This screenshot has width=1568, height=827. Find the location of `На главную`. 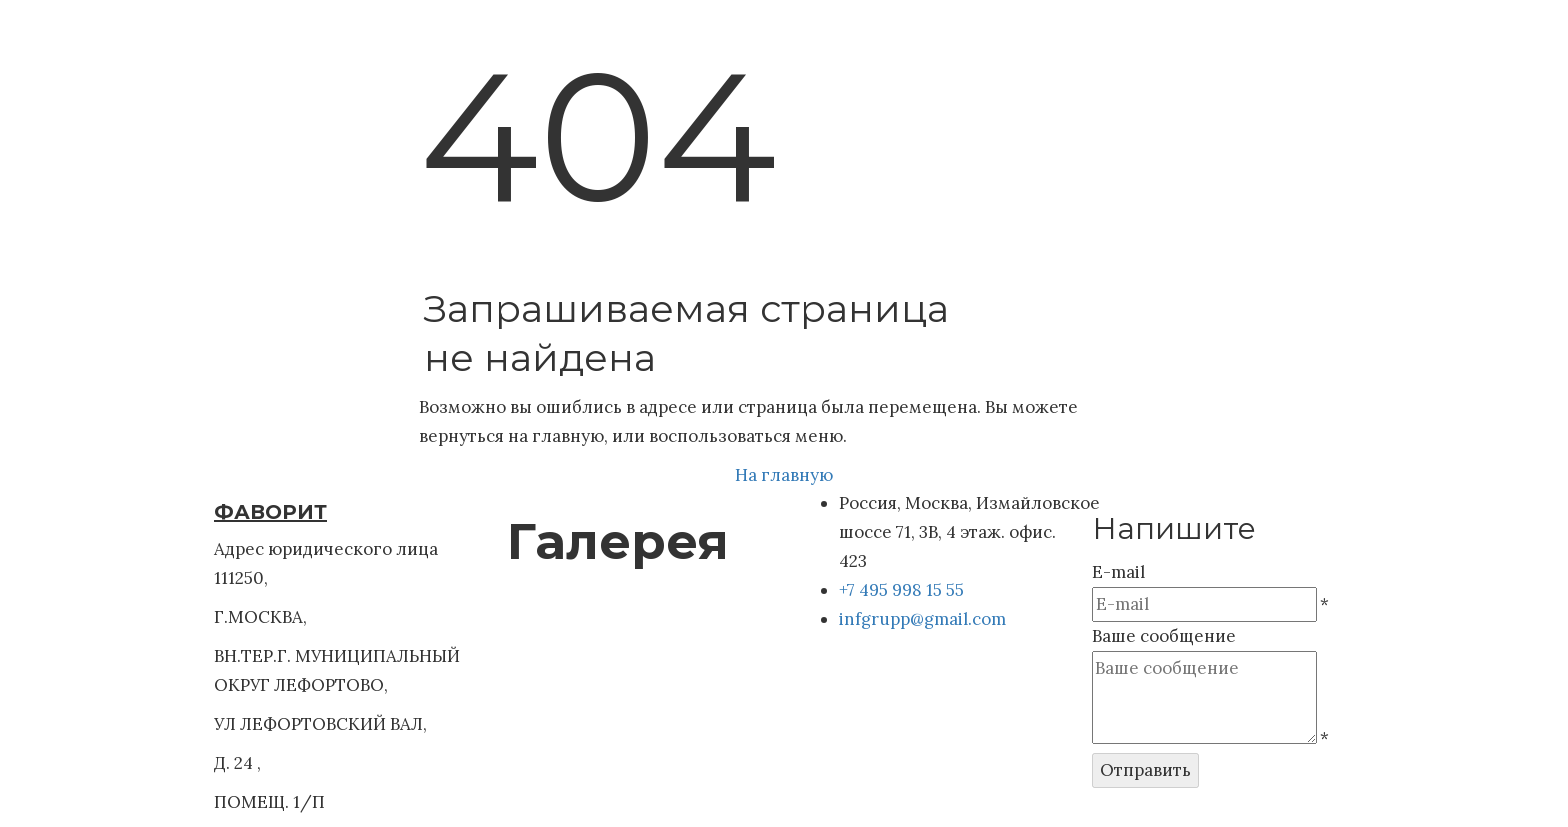

На главную is located at coordinates (784, 475).